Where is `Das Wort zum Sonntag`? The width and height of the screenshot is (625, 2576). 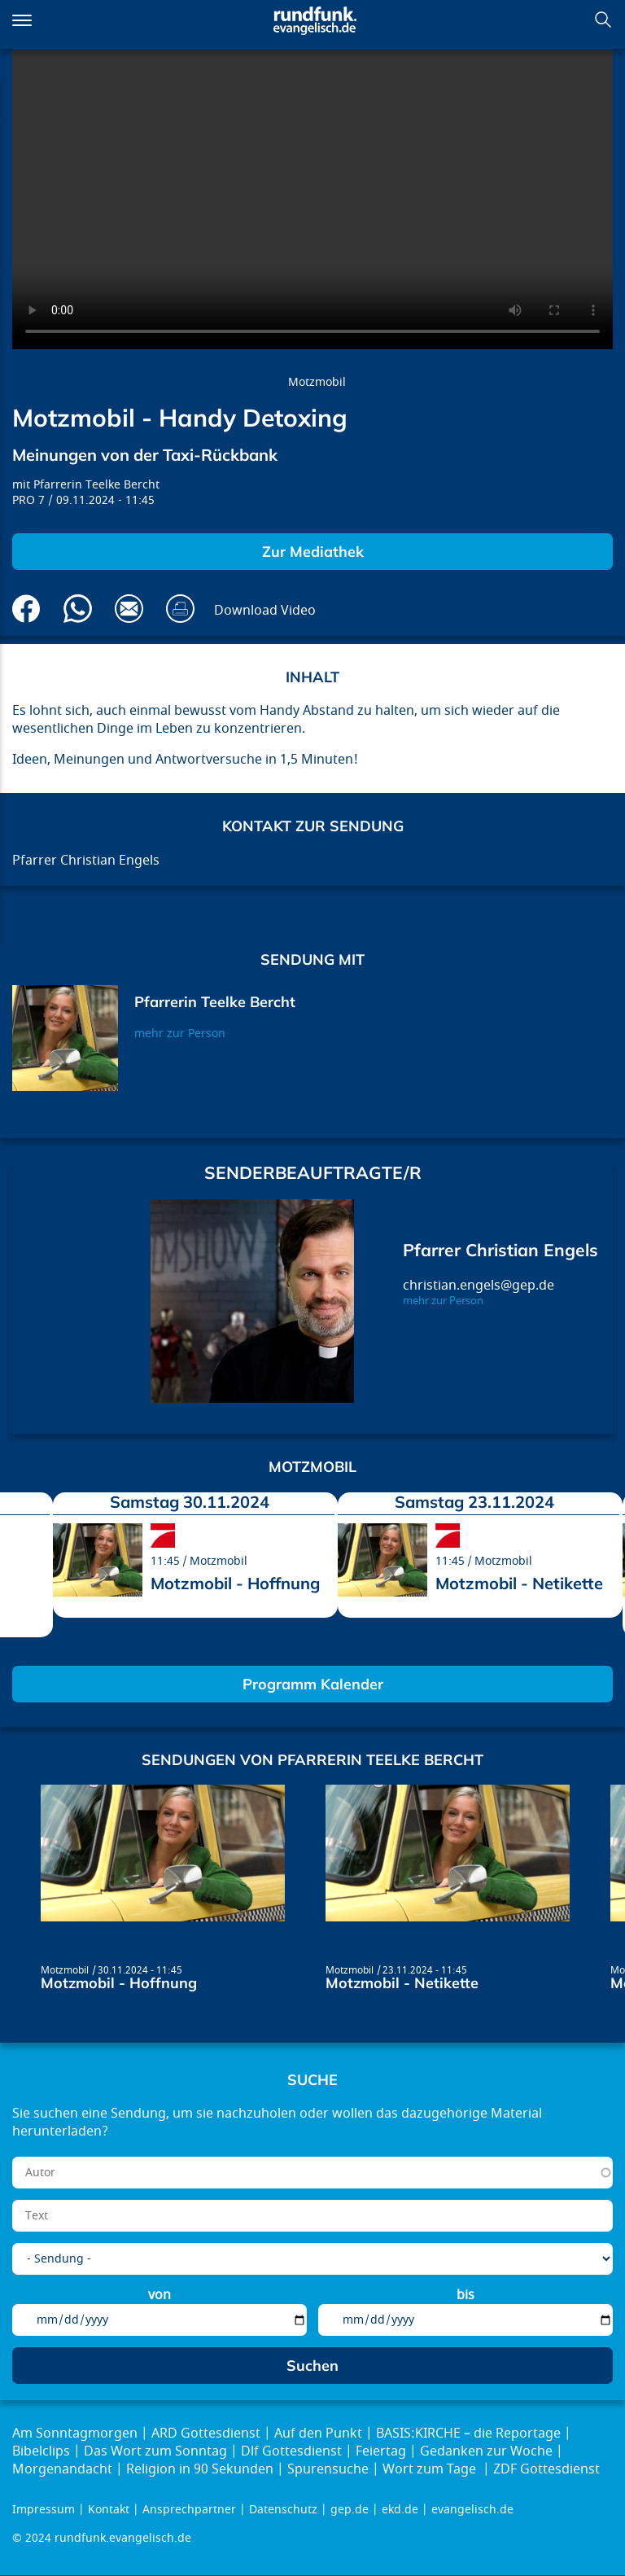
Das Wort zum Sonntag is located at coordinates (155, 2451).